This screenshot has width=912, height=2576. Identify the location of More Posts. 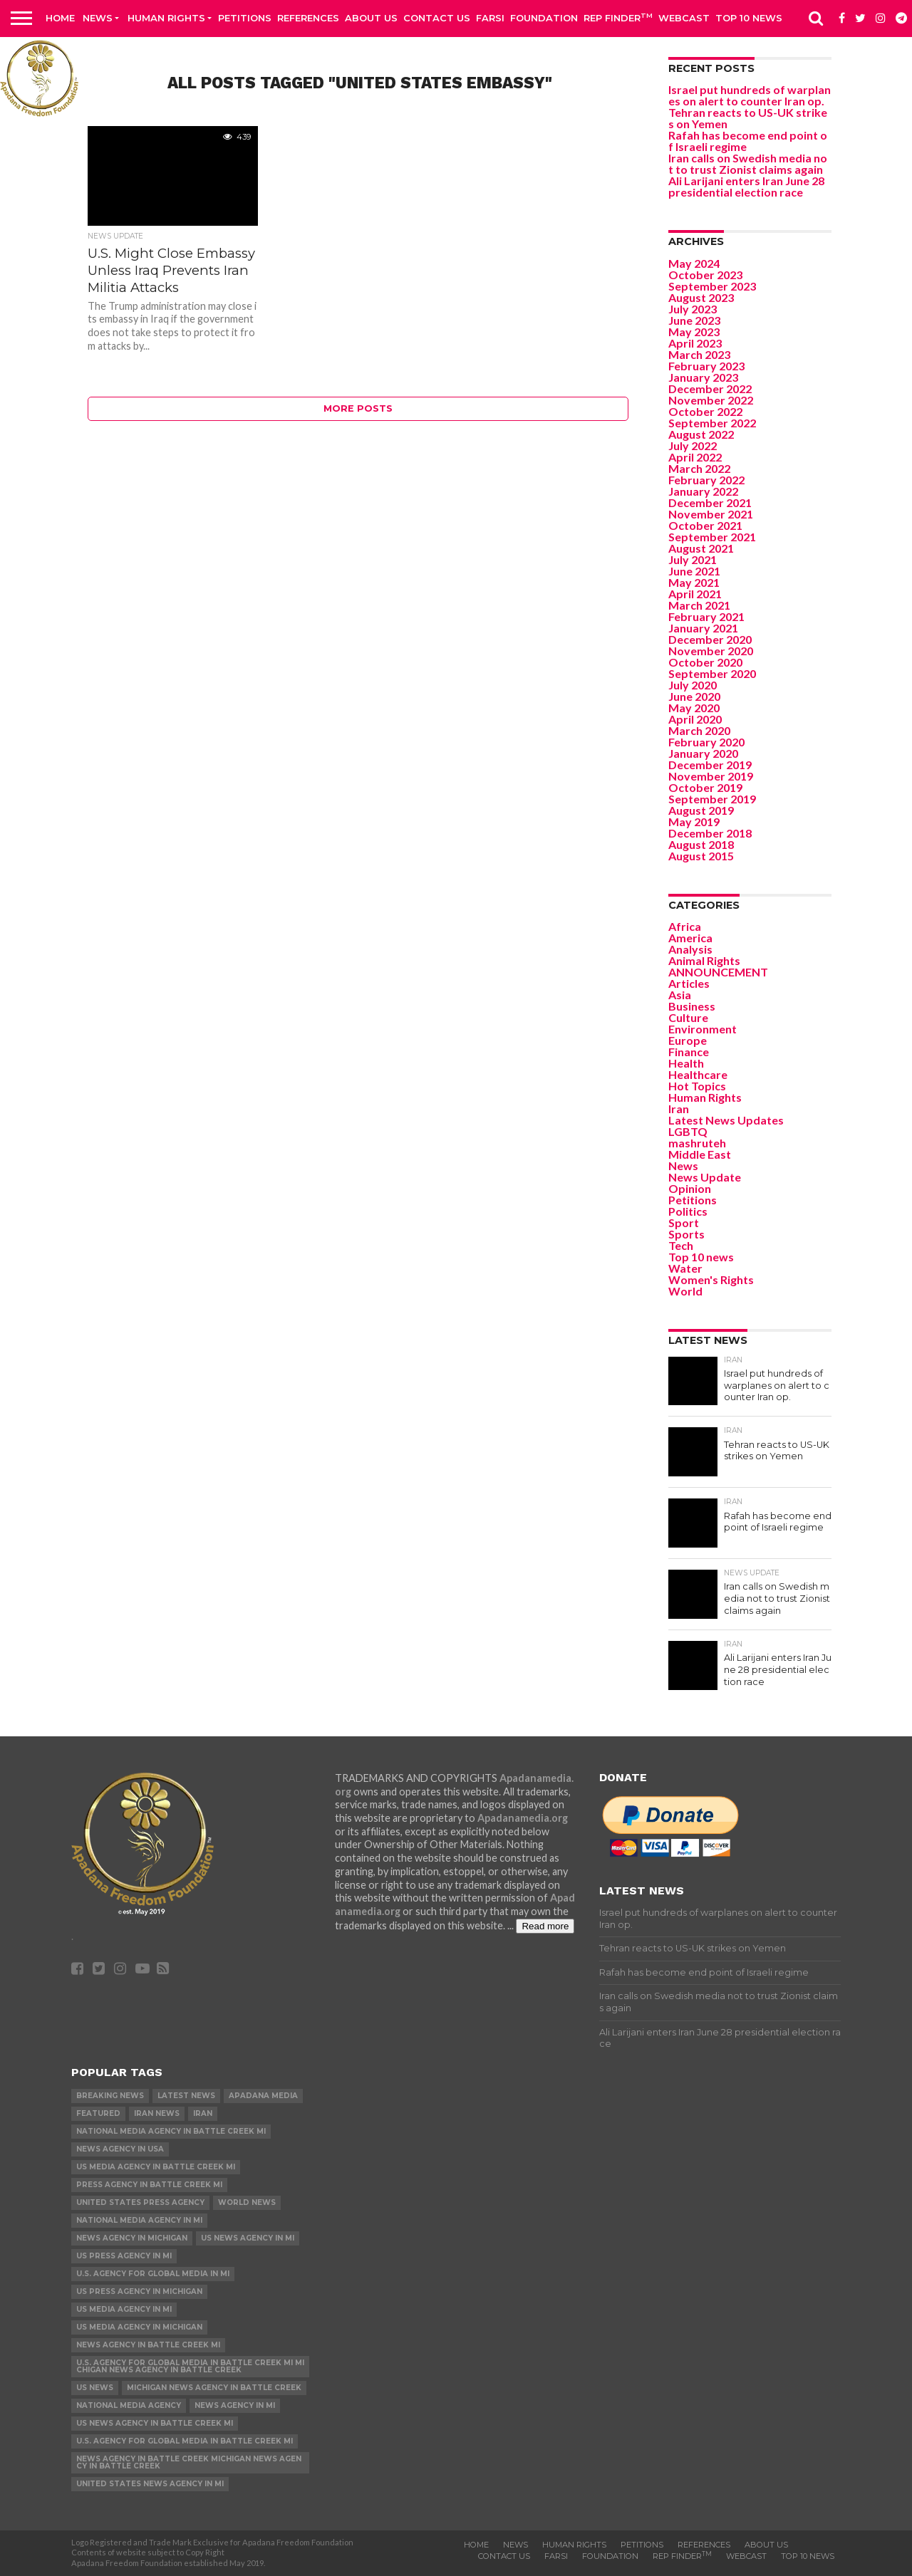
(358, 408).